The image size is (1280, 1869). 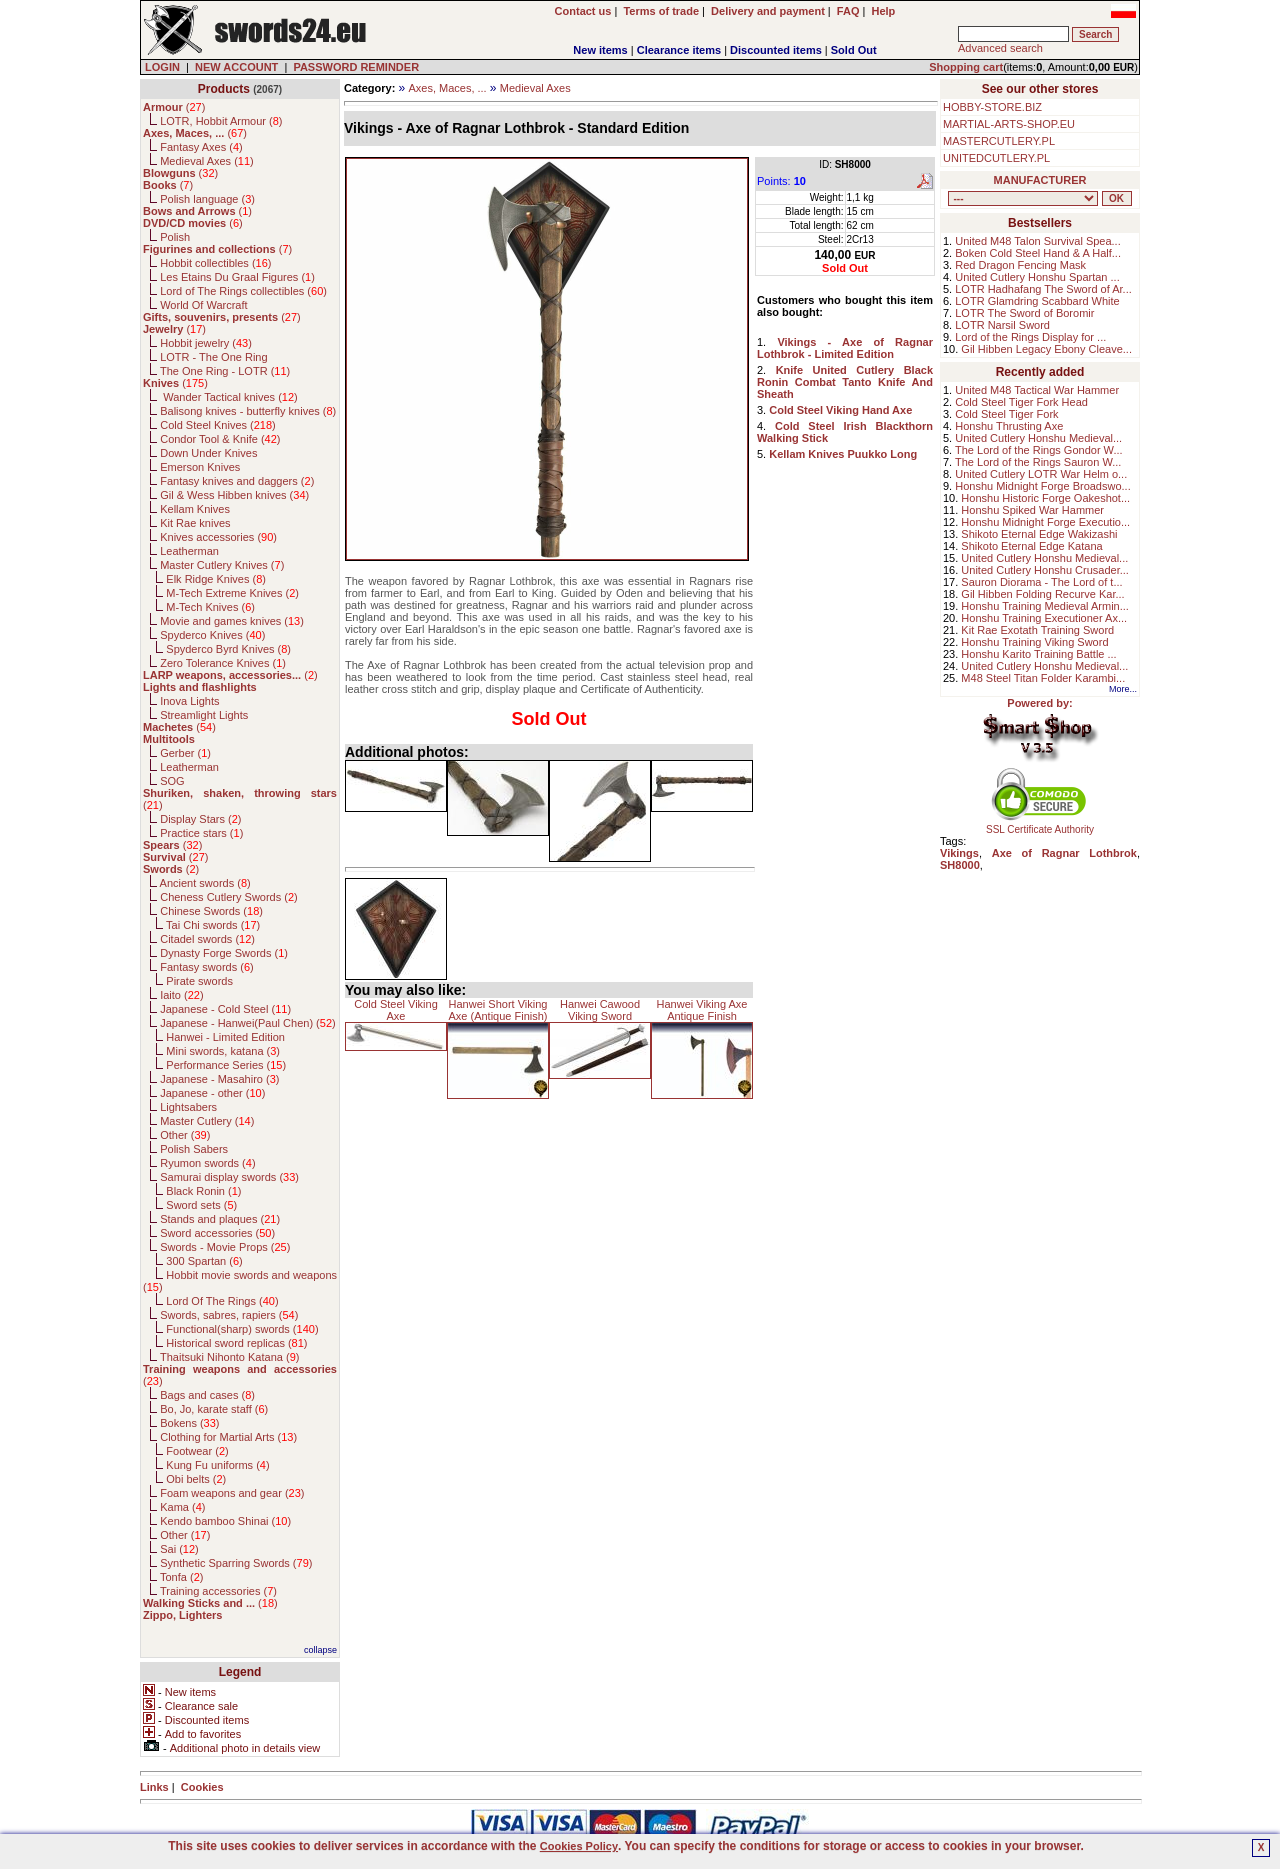 I want to click on Zero Tolerance Knives (), so click(x=223, y=663).